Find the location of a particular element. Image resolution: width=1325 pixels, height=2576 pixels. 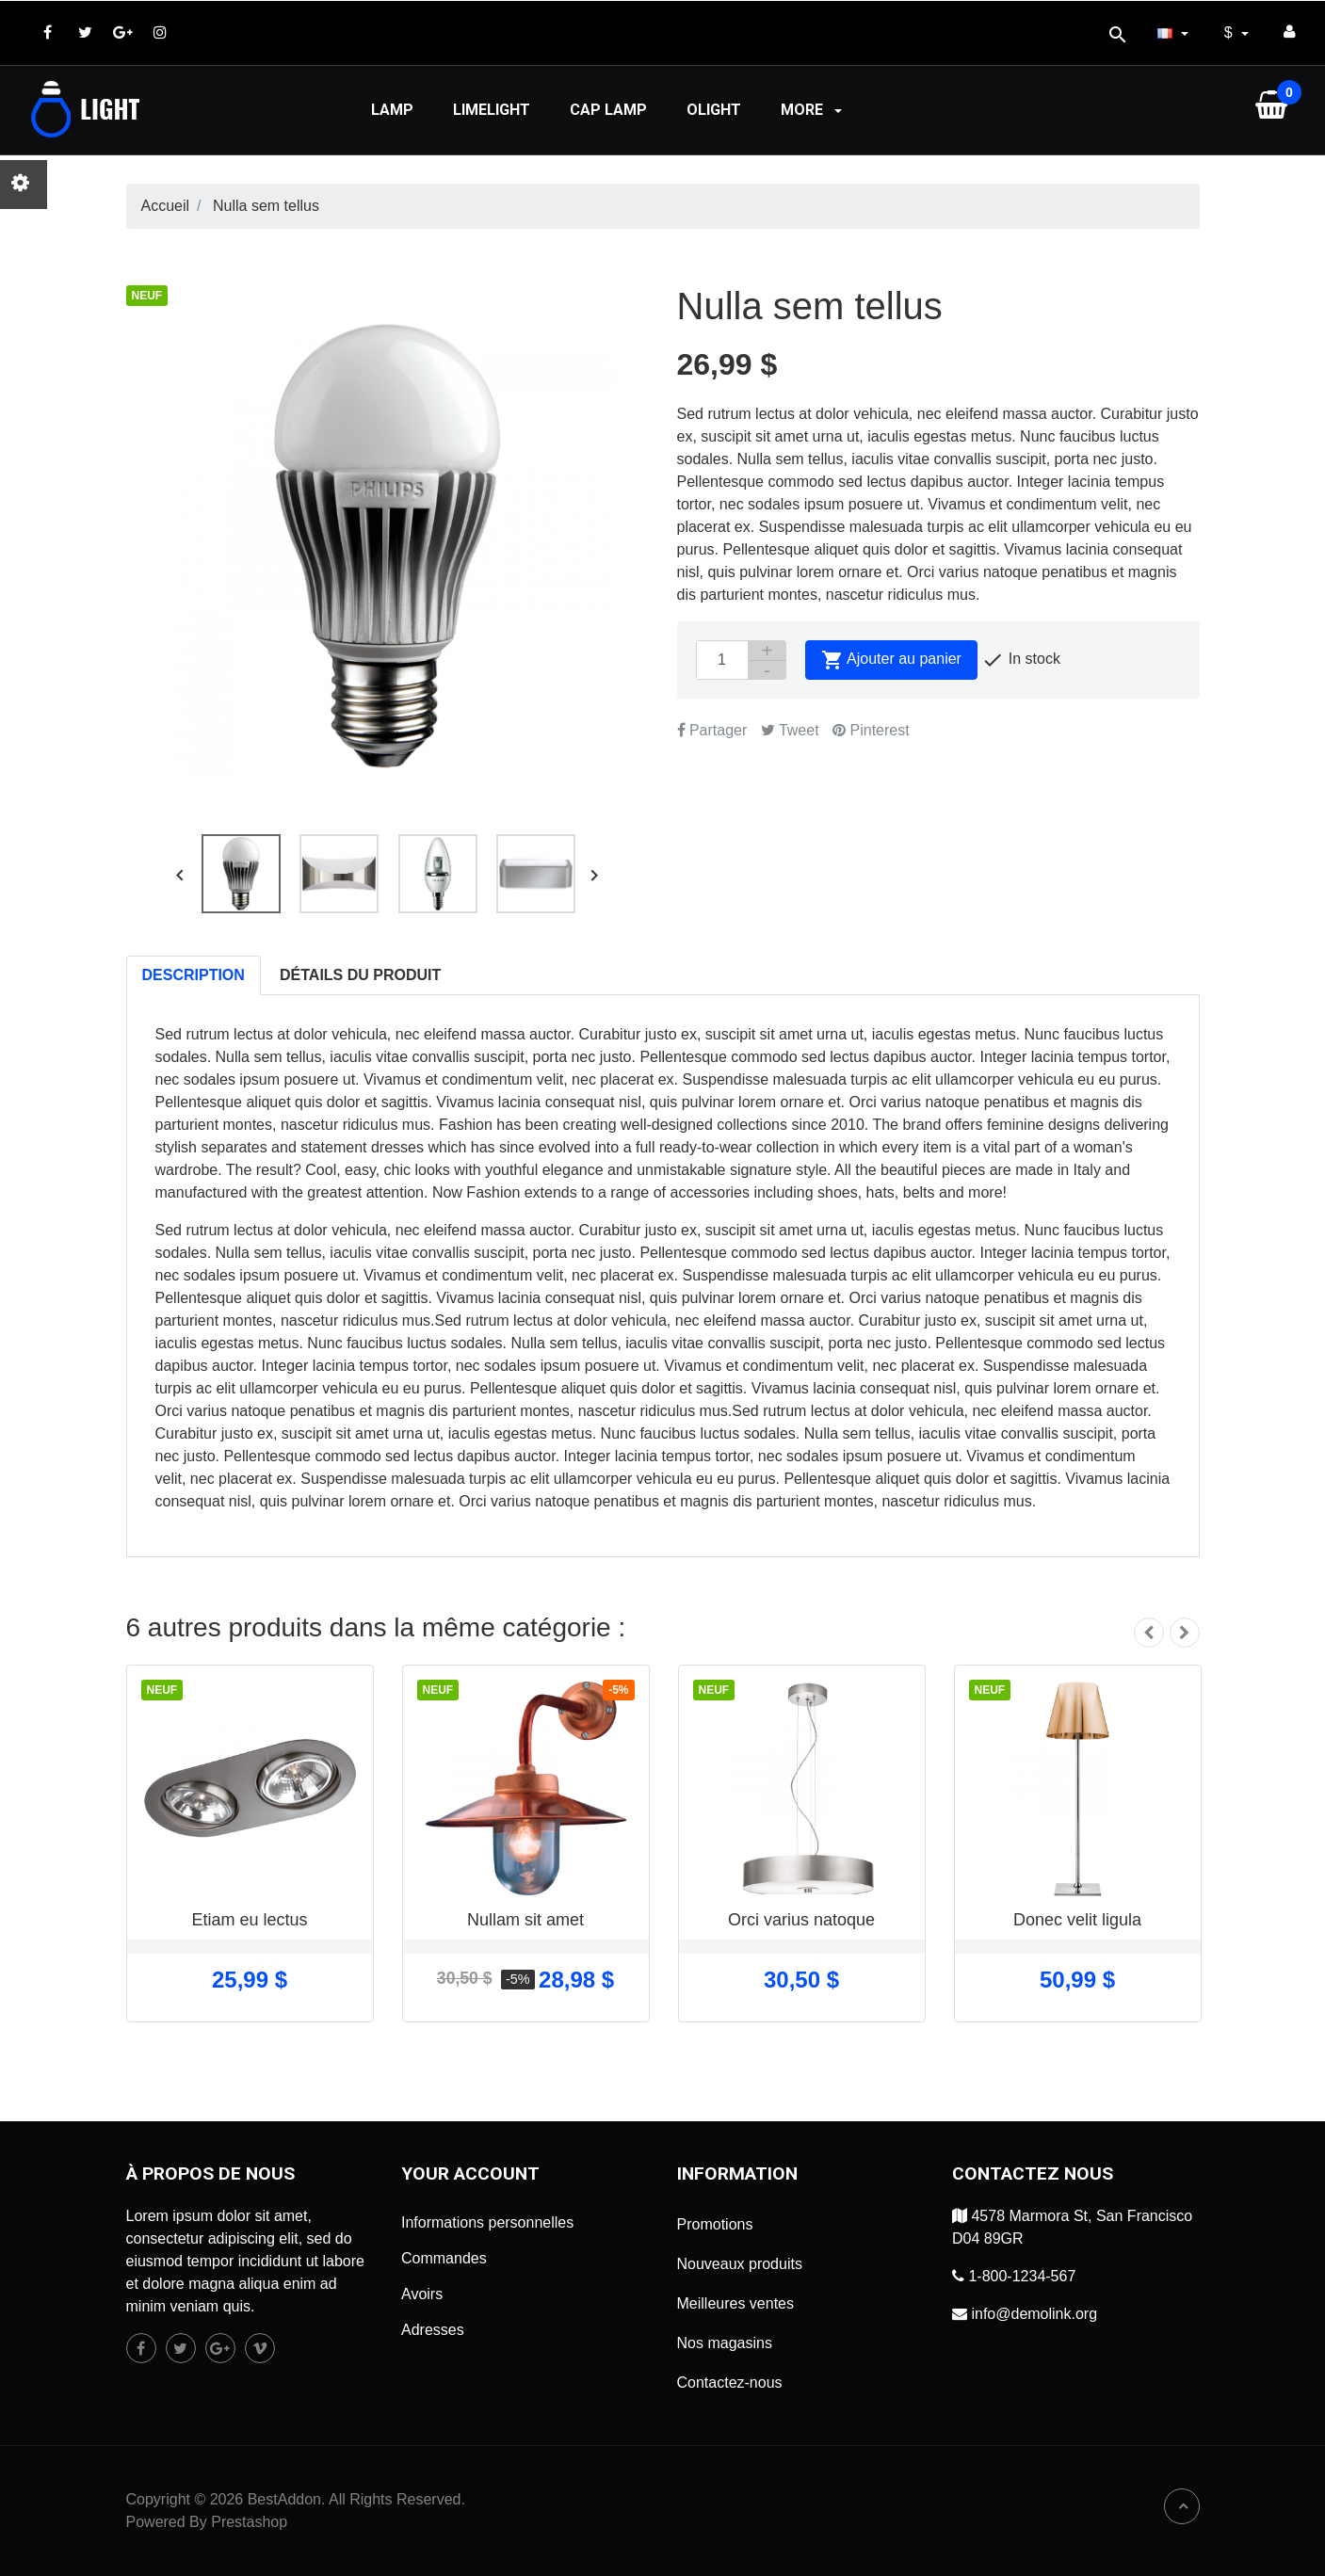

[Quantité] is located at coordinates (722, 660).